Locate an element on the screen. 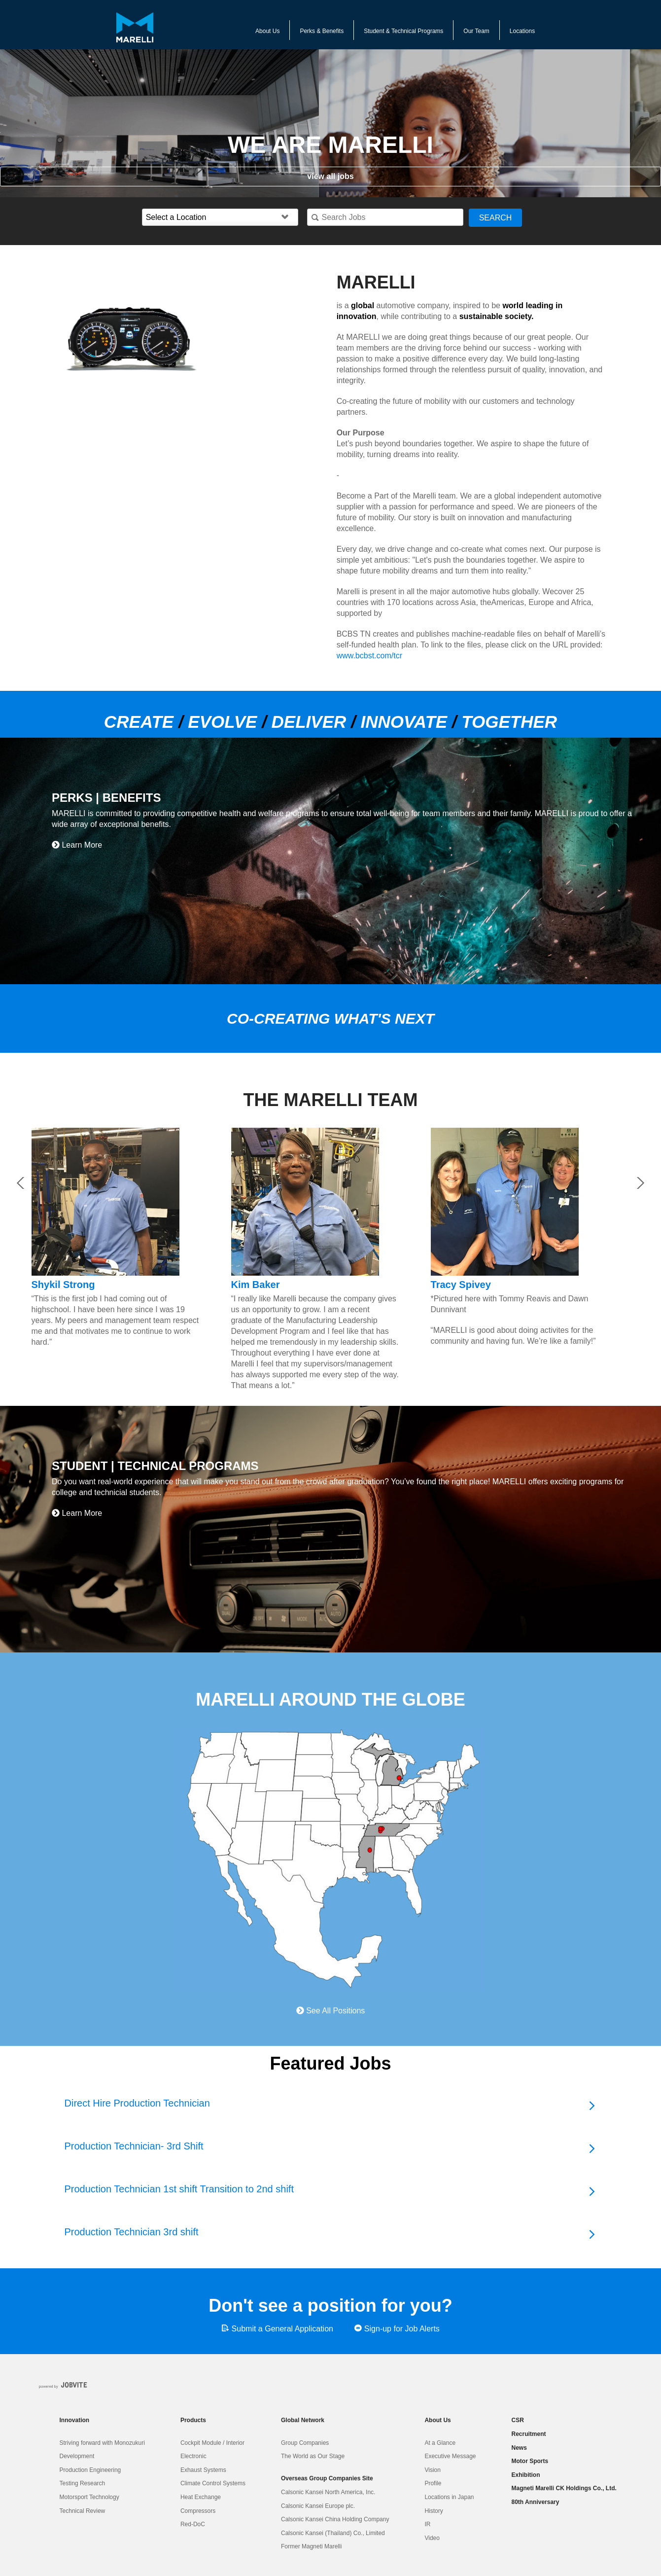 This screenshot has height=2576, width=661. Heat Exchange is located at coordinates (200, 2497).